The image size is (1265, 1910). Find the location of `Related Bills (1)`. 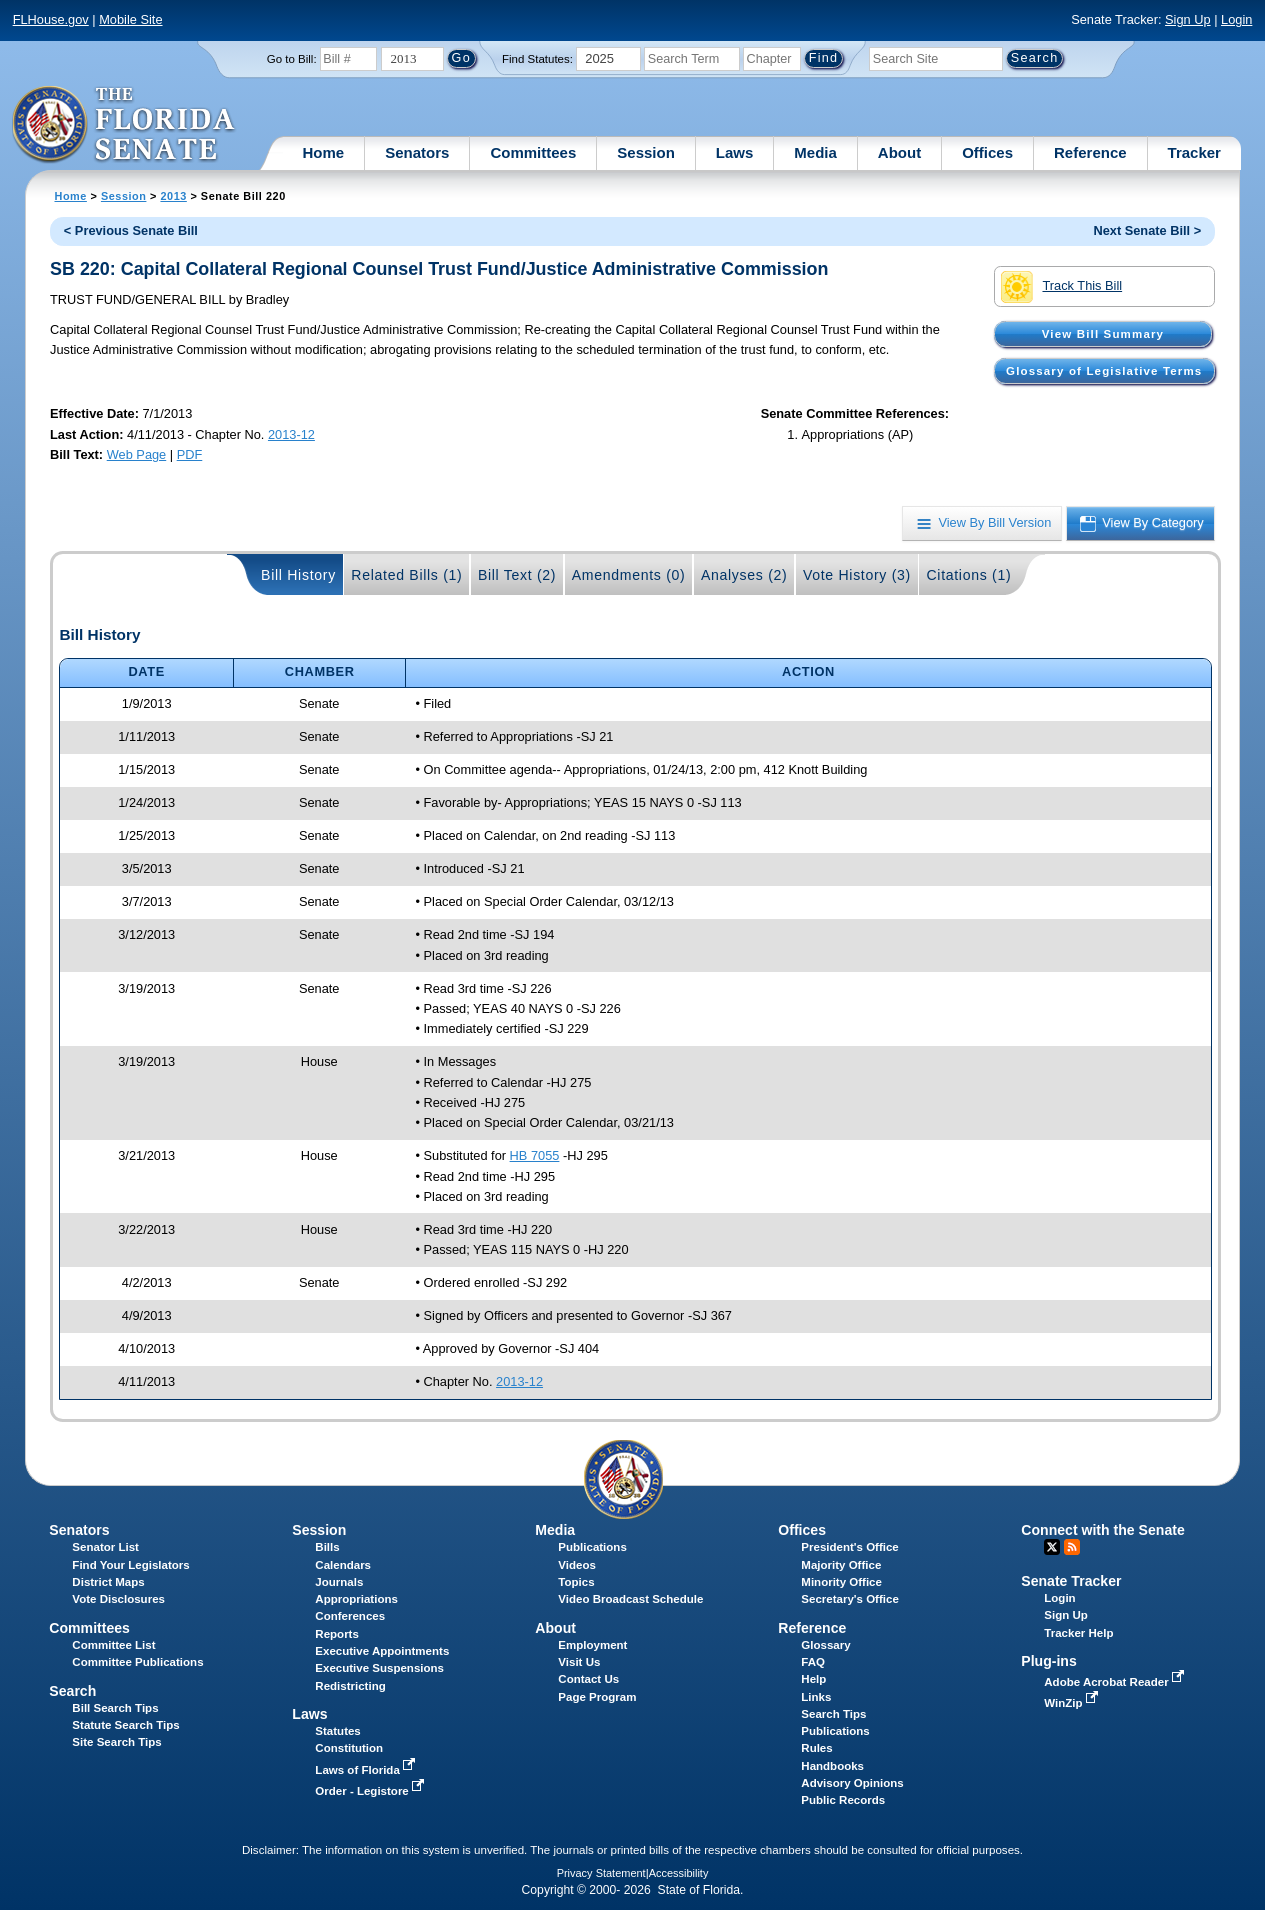

Related Bills (1) is located at coordinates (406, 575).